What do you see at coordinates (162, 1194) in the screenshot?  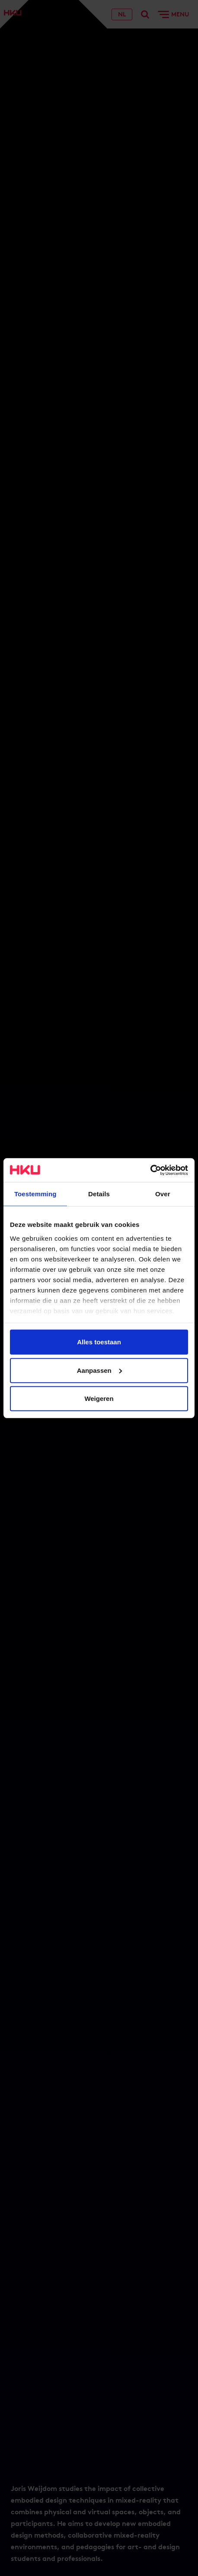 I see `Over [tab]` at bounding box center [162, 1194].